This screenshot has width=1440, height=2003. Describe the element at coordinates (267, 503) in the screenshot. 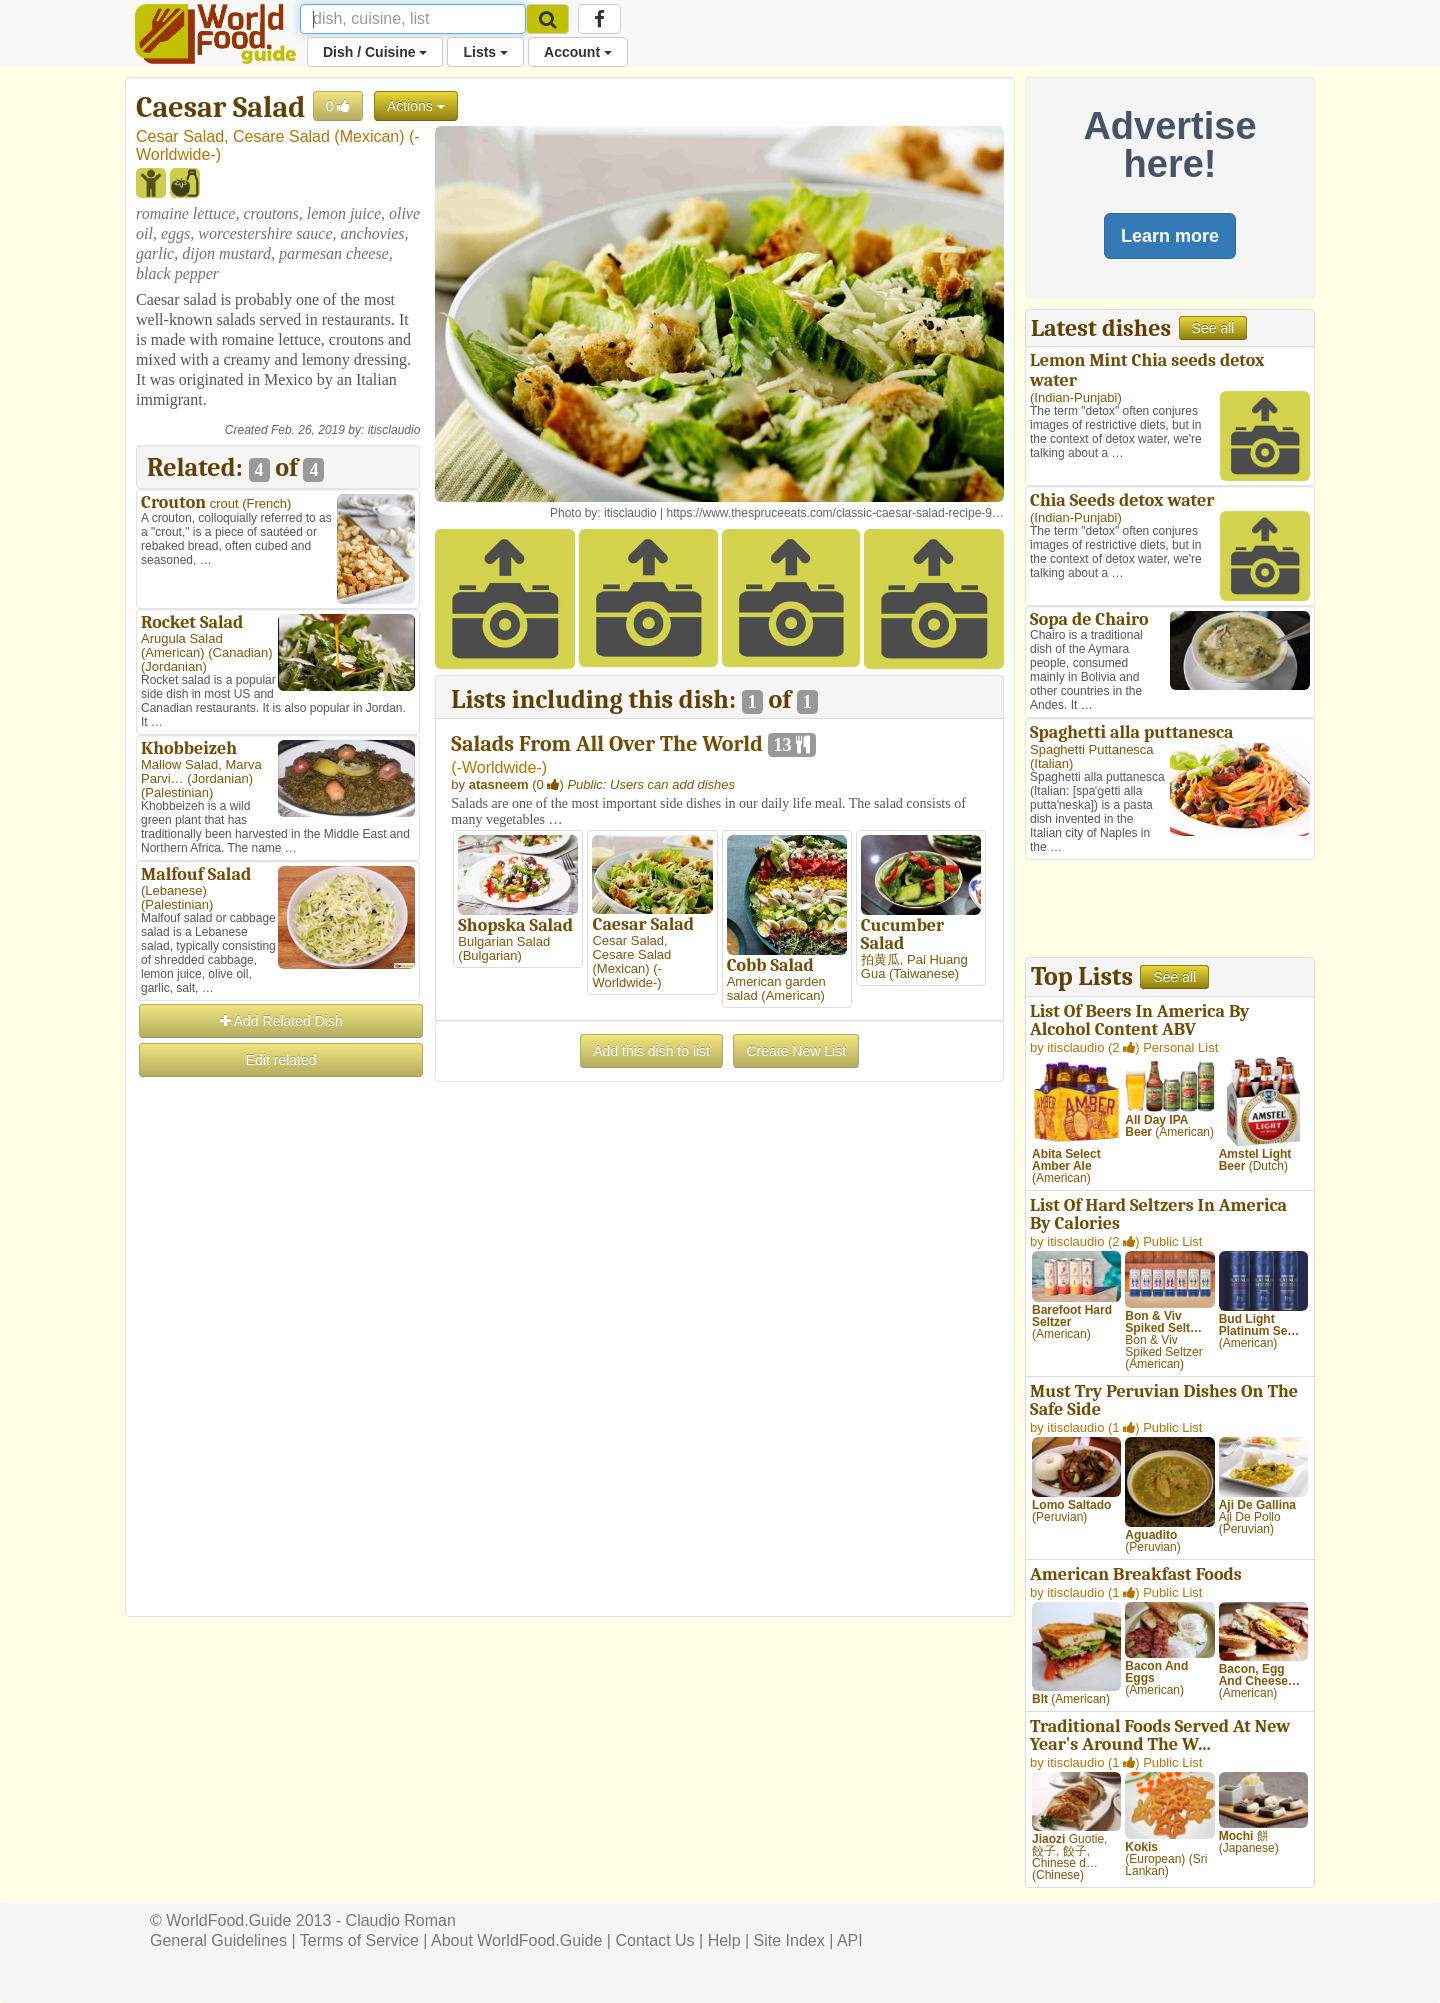

I see `French` at that location.